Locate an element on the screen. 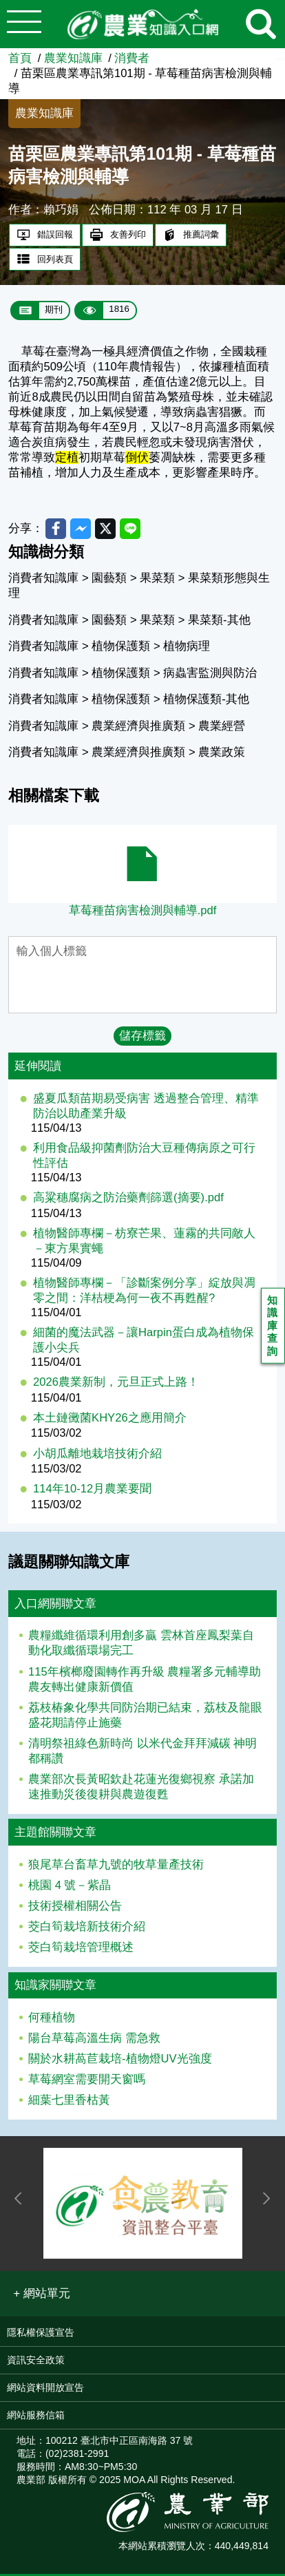  網站資料開放宣告 is located at coordinates (45, 2389).